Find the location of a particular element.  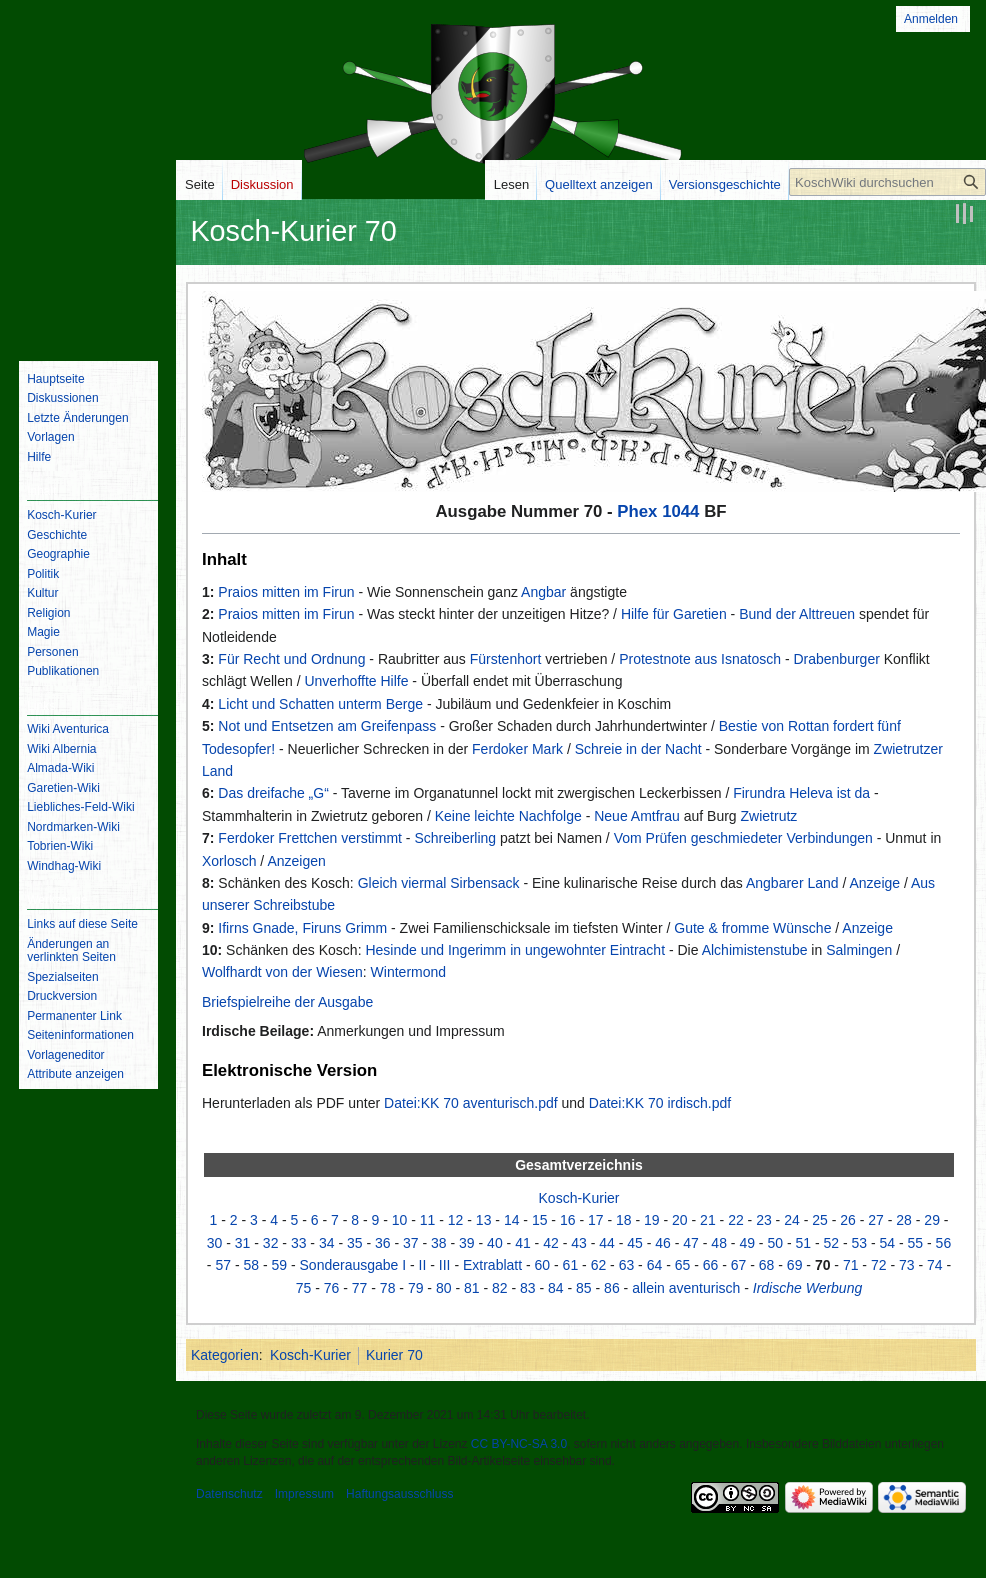

25 is located at coordinates (820, 1220).